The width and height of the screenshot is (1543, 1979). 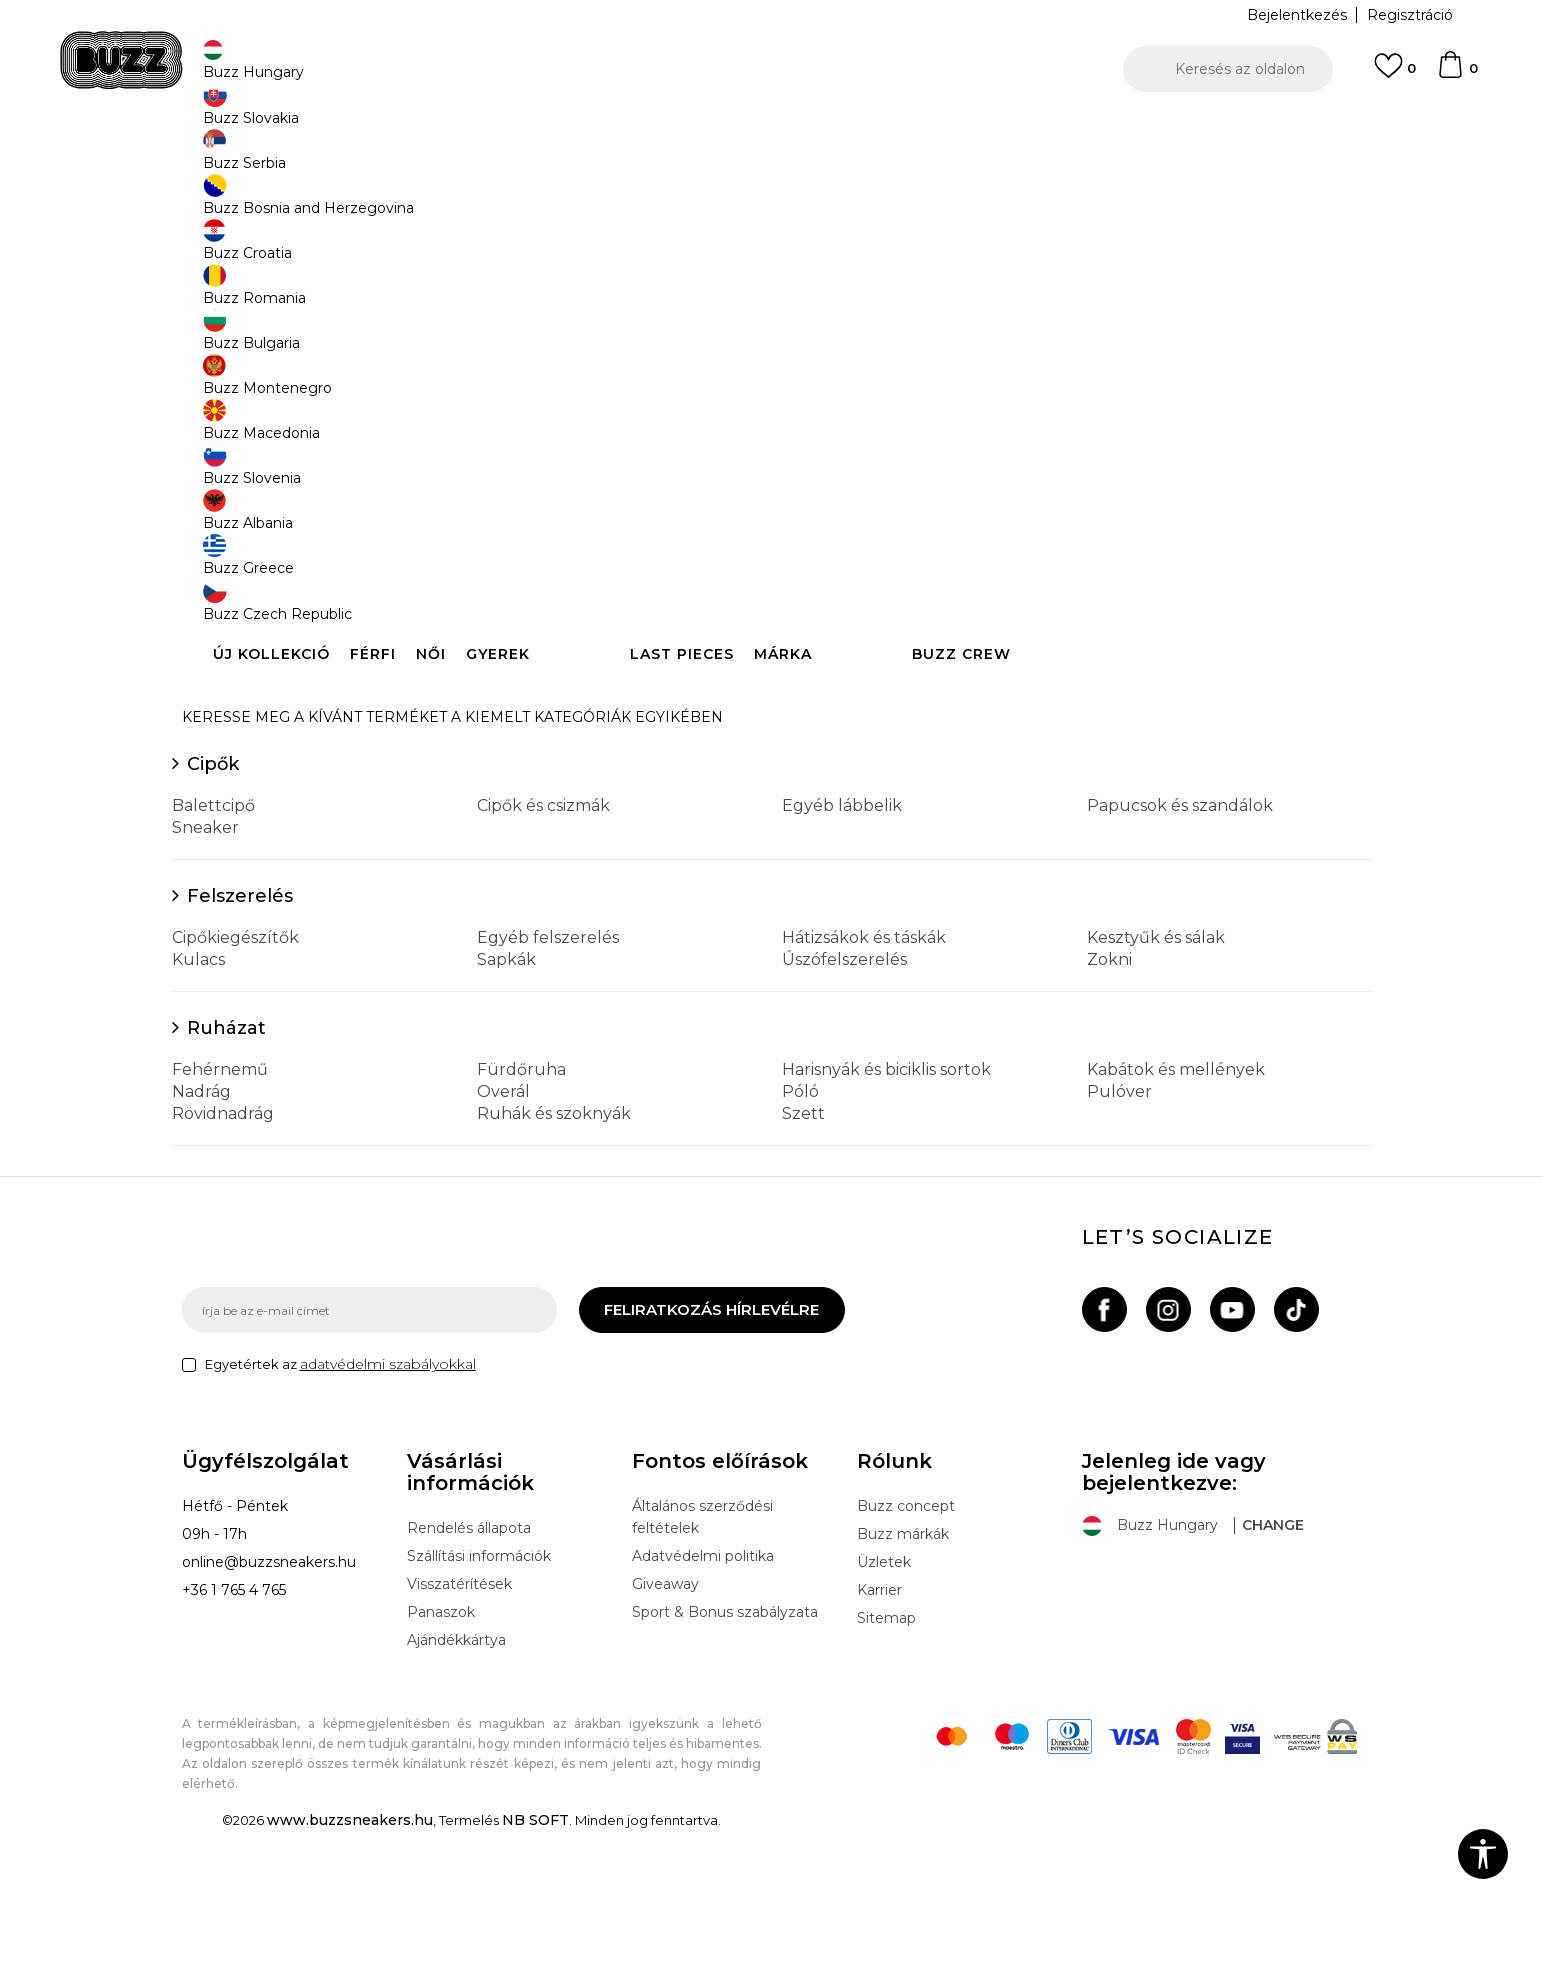 I want to click on Üzletek, so click(x=884, y=1710).